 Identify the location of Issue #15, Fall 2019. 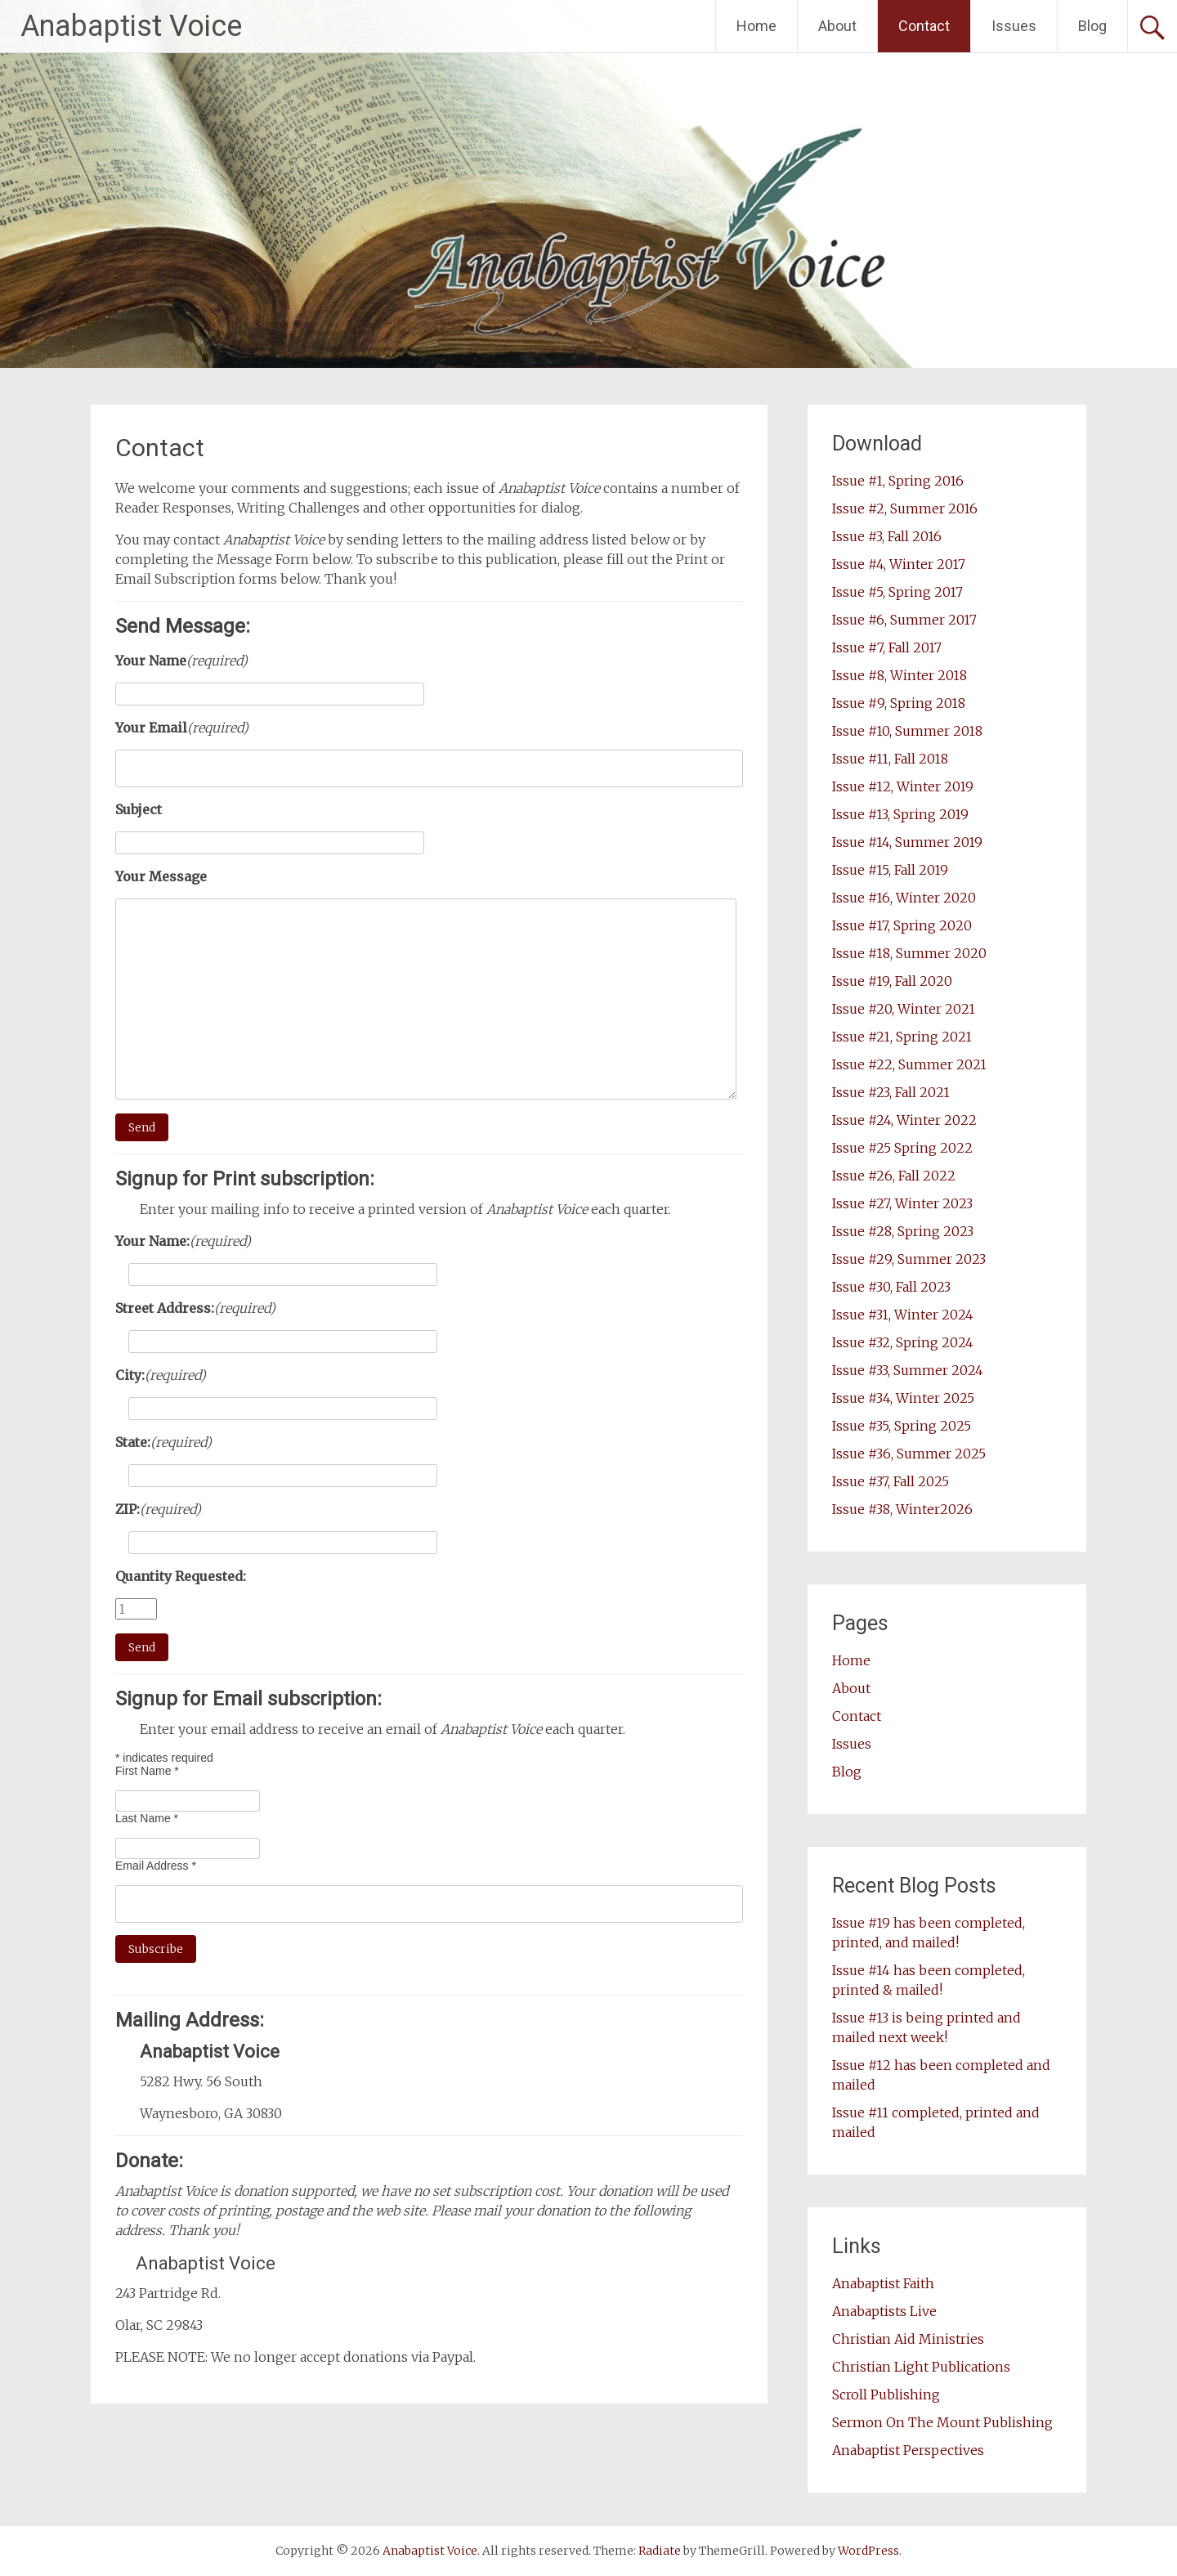
(890, 870).